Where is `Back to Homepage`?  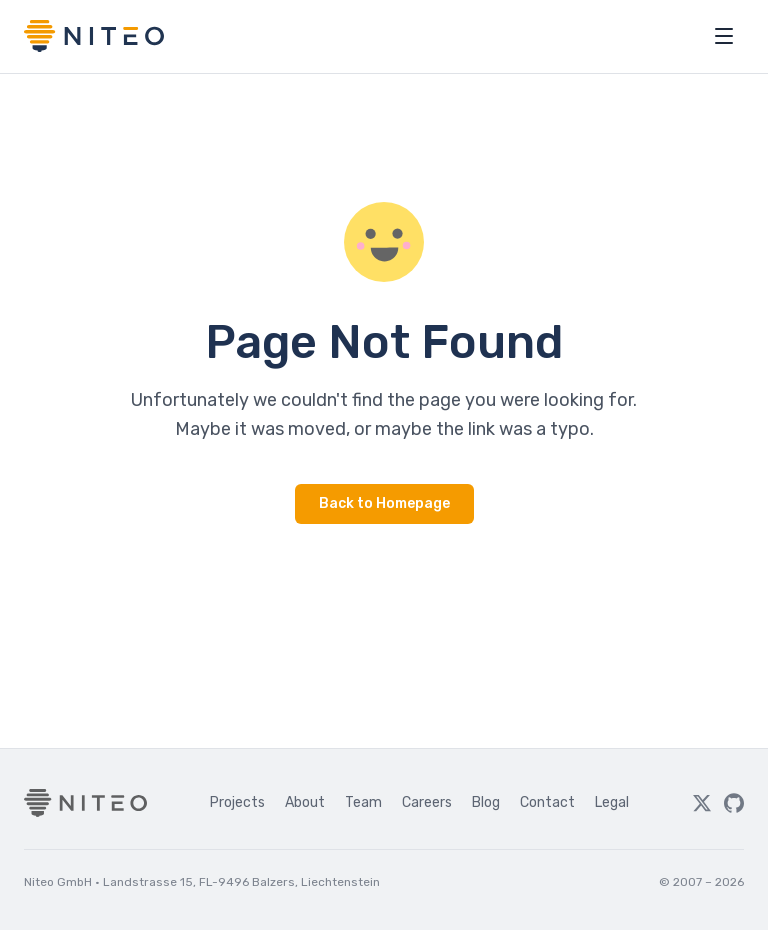 Back to Homepage is located at coordinates (384, 503).